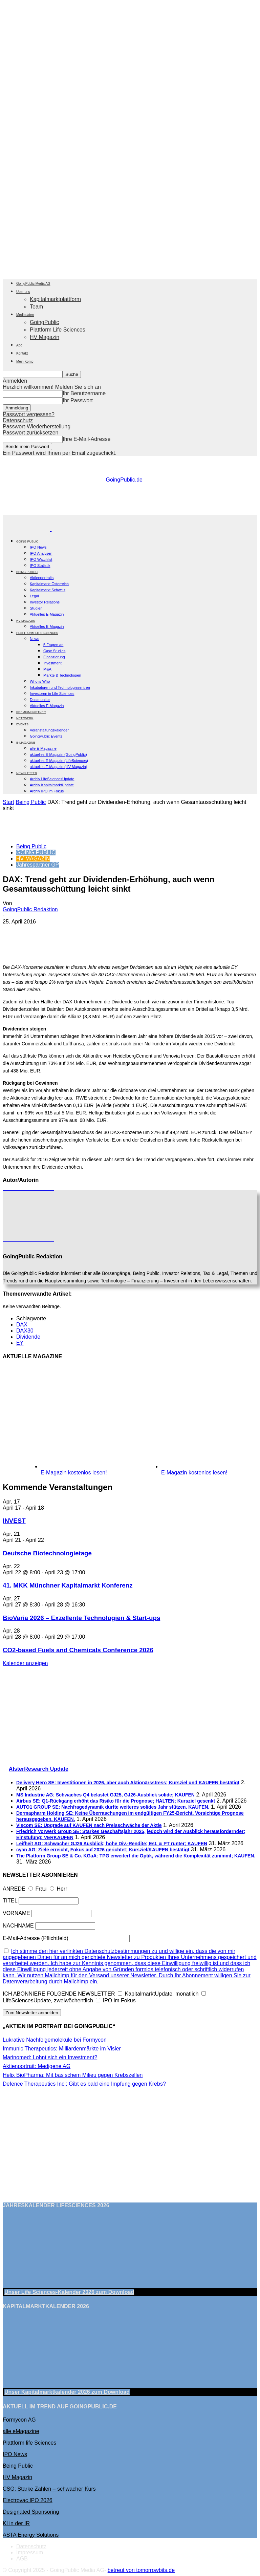 The image size is (260, 2576). I want to click on aktuelles E-Magazin (HV Magazin), so click(58, 767).